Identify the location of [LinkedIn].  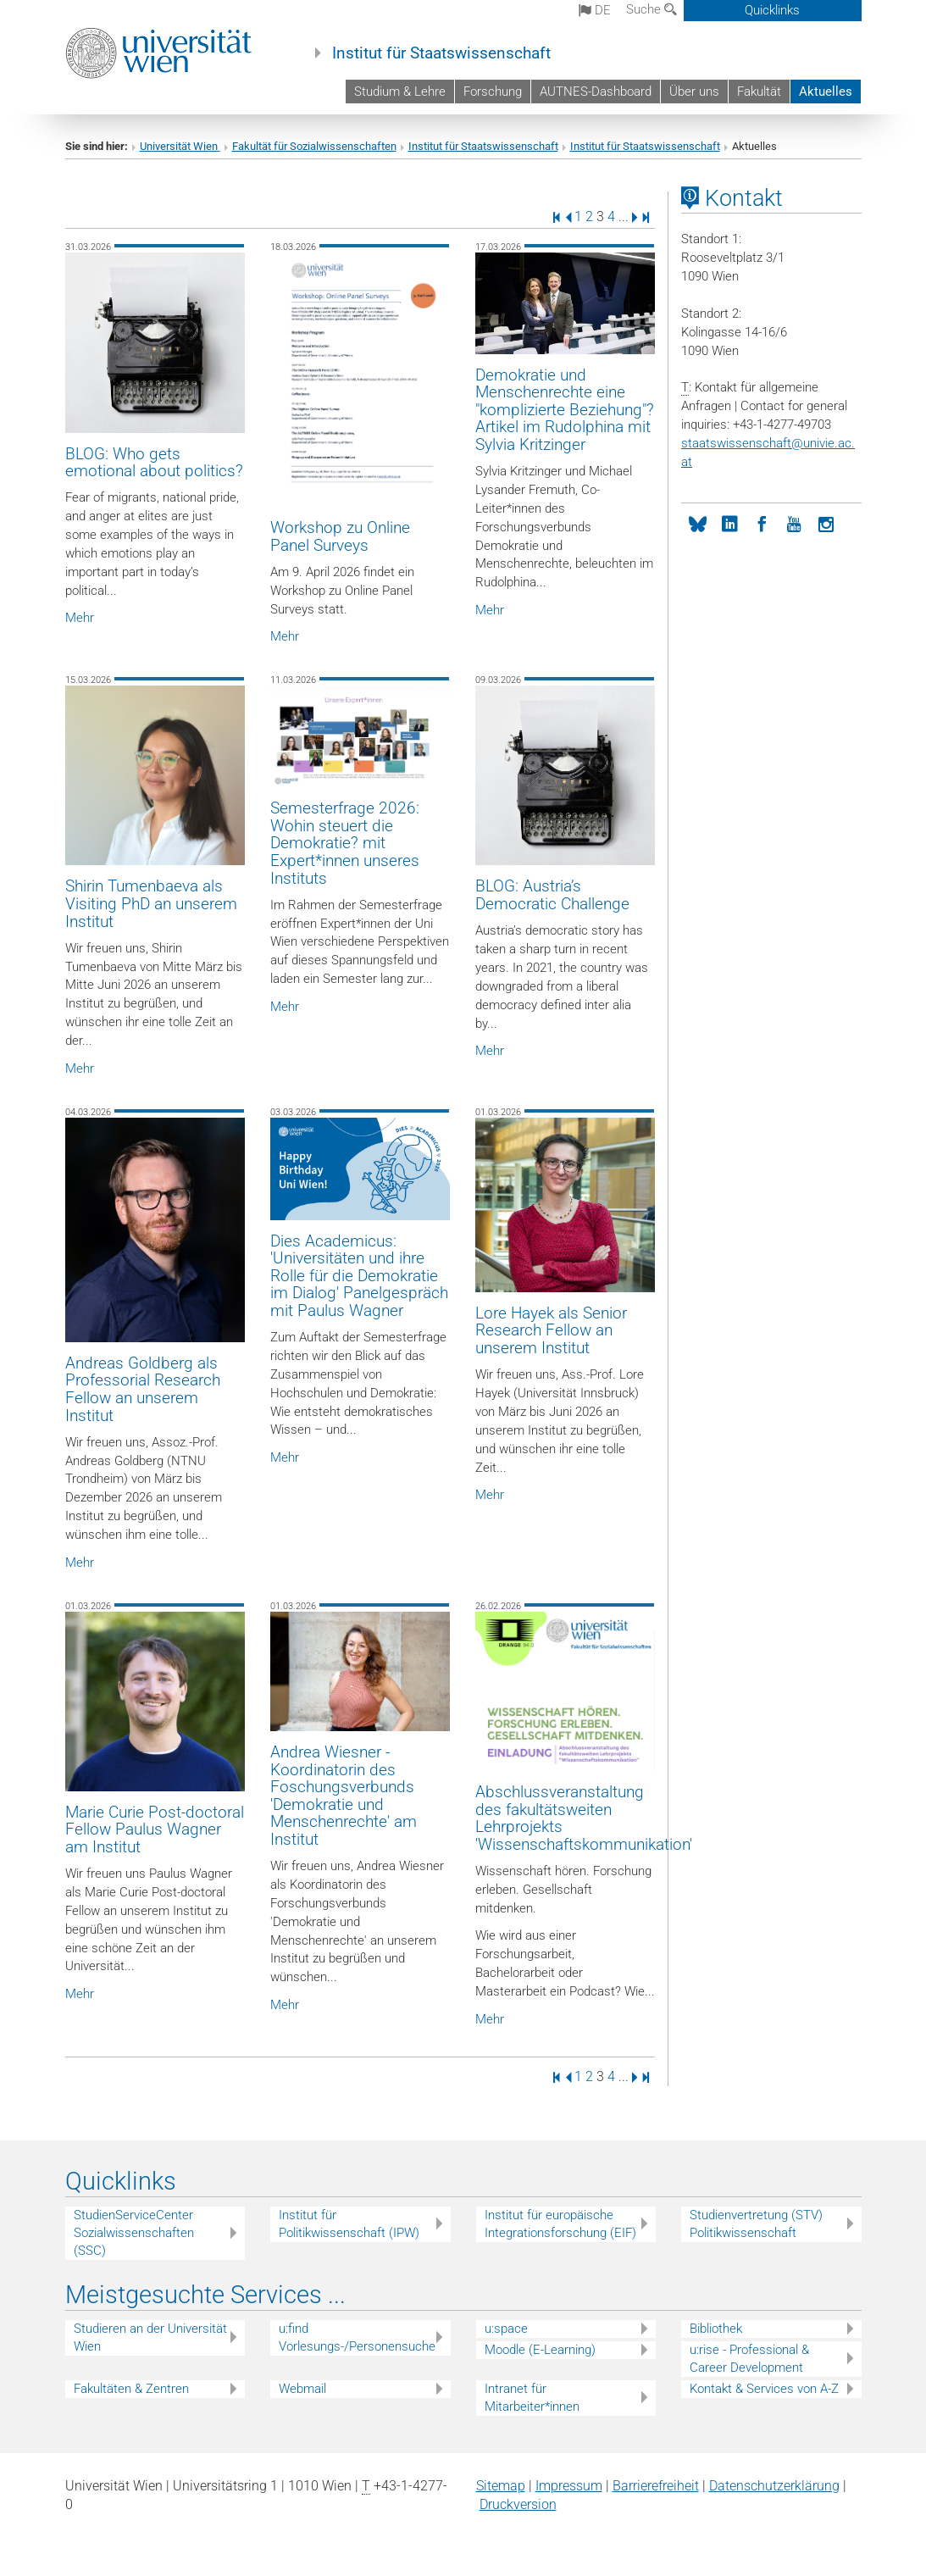
(729, 523).